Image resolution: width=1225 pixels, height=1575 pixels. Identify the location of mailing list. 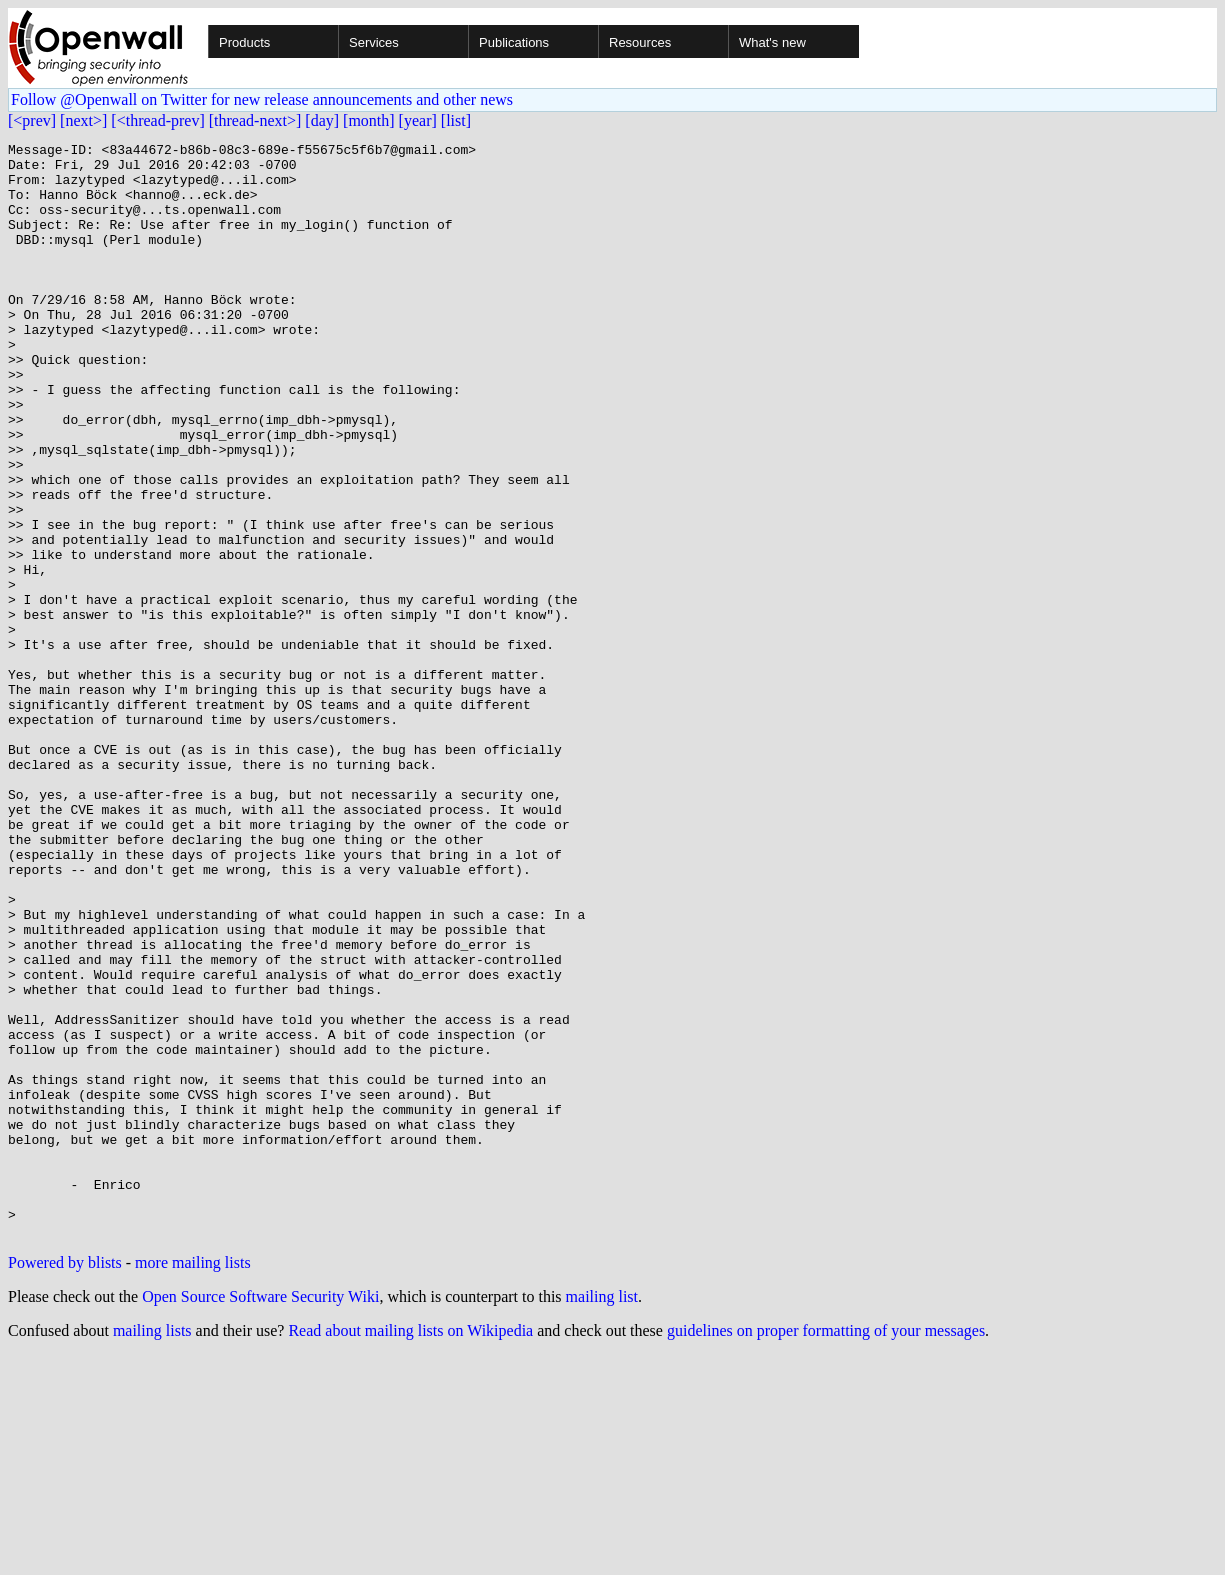
(602, 1515).